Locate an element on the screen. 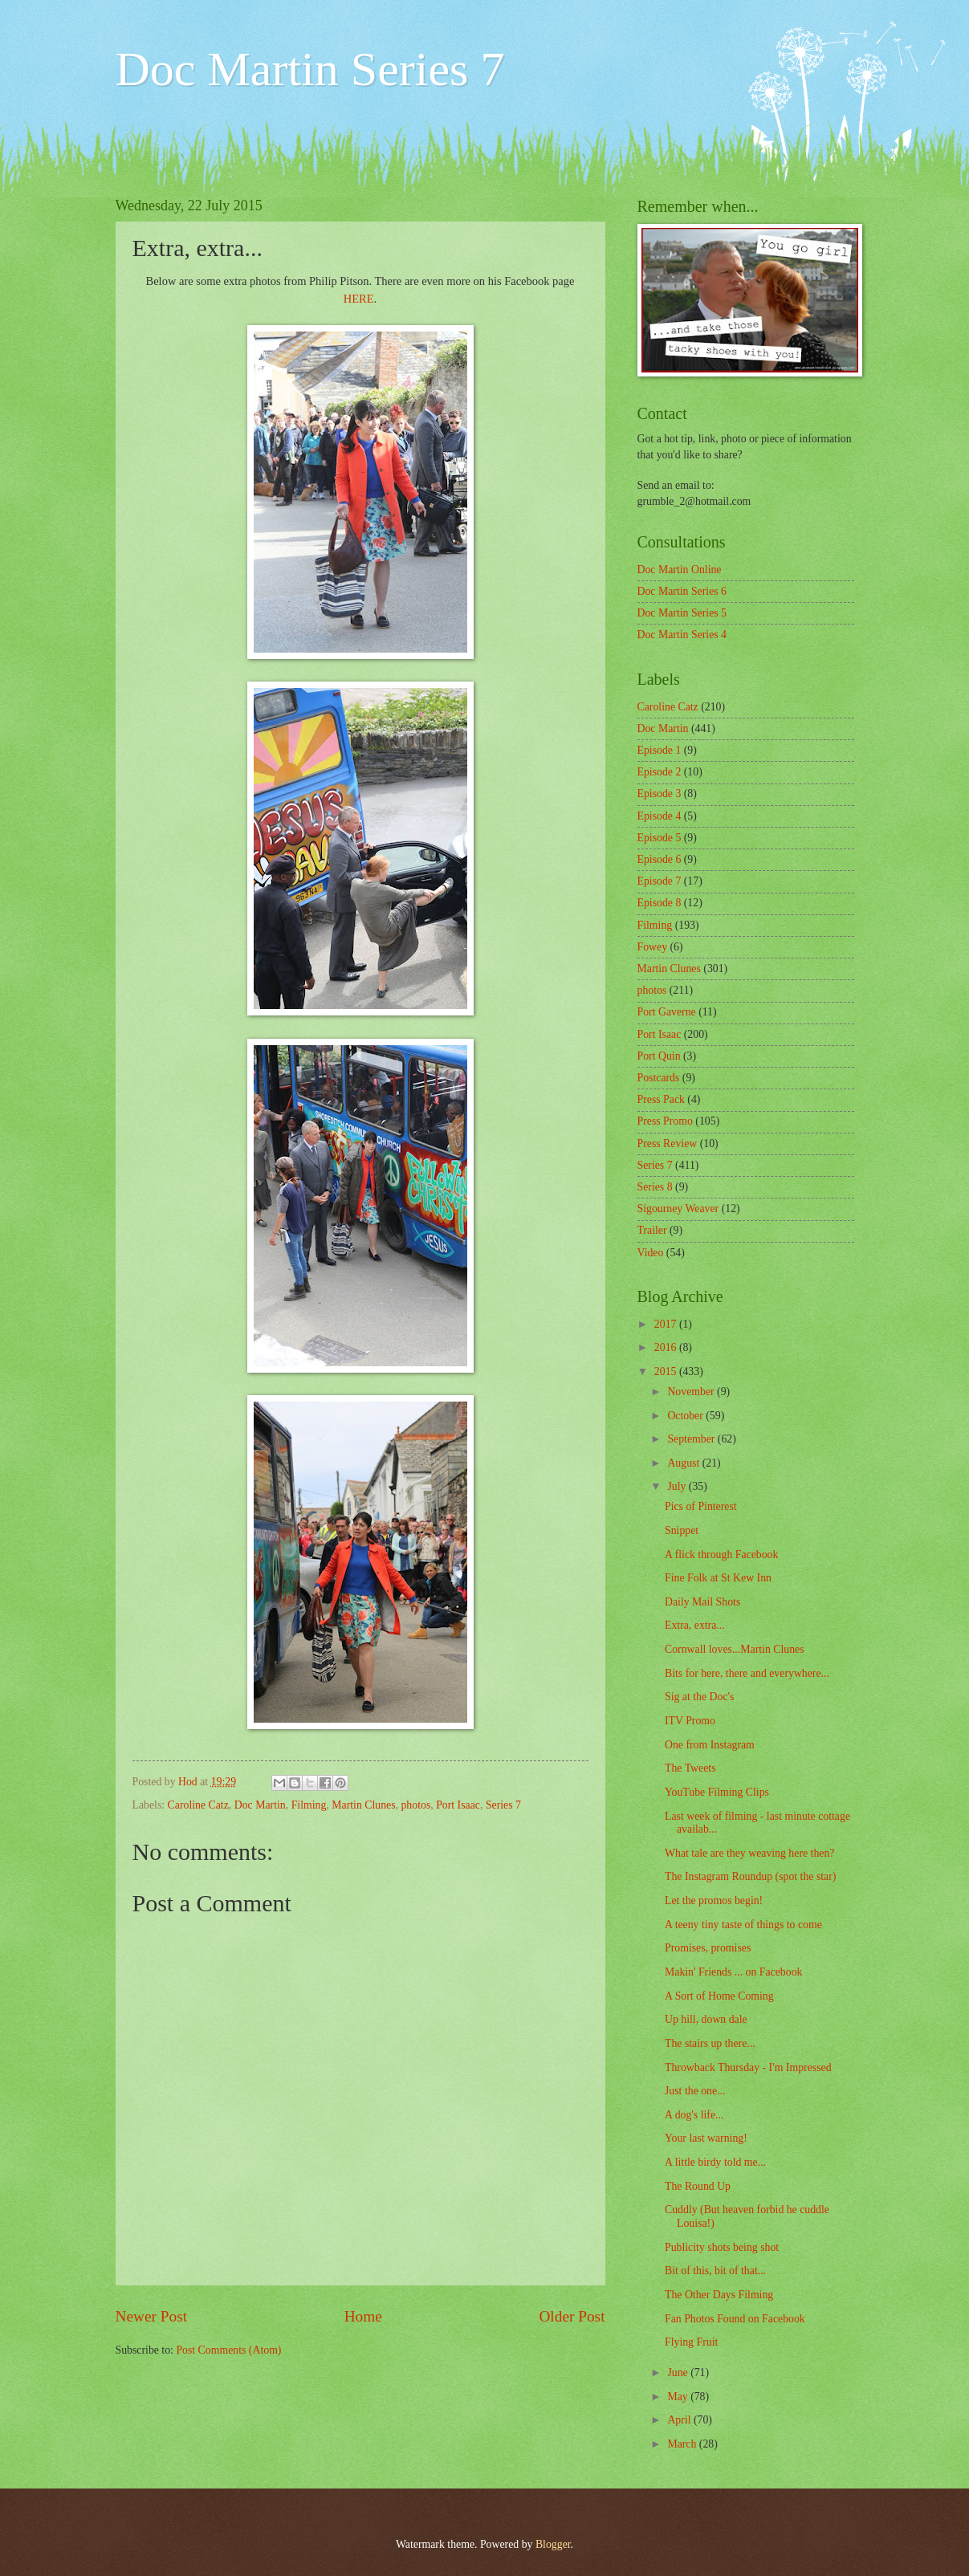 The image size is (969, 2576). Doc Martin Series 5 is located at coordinates (682, 613).